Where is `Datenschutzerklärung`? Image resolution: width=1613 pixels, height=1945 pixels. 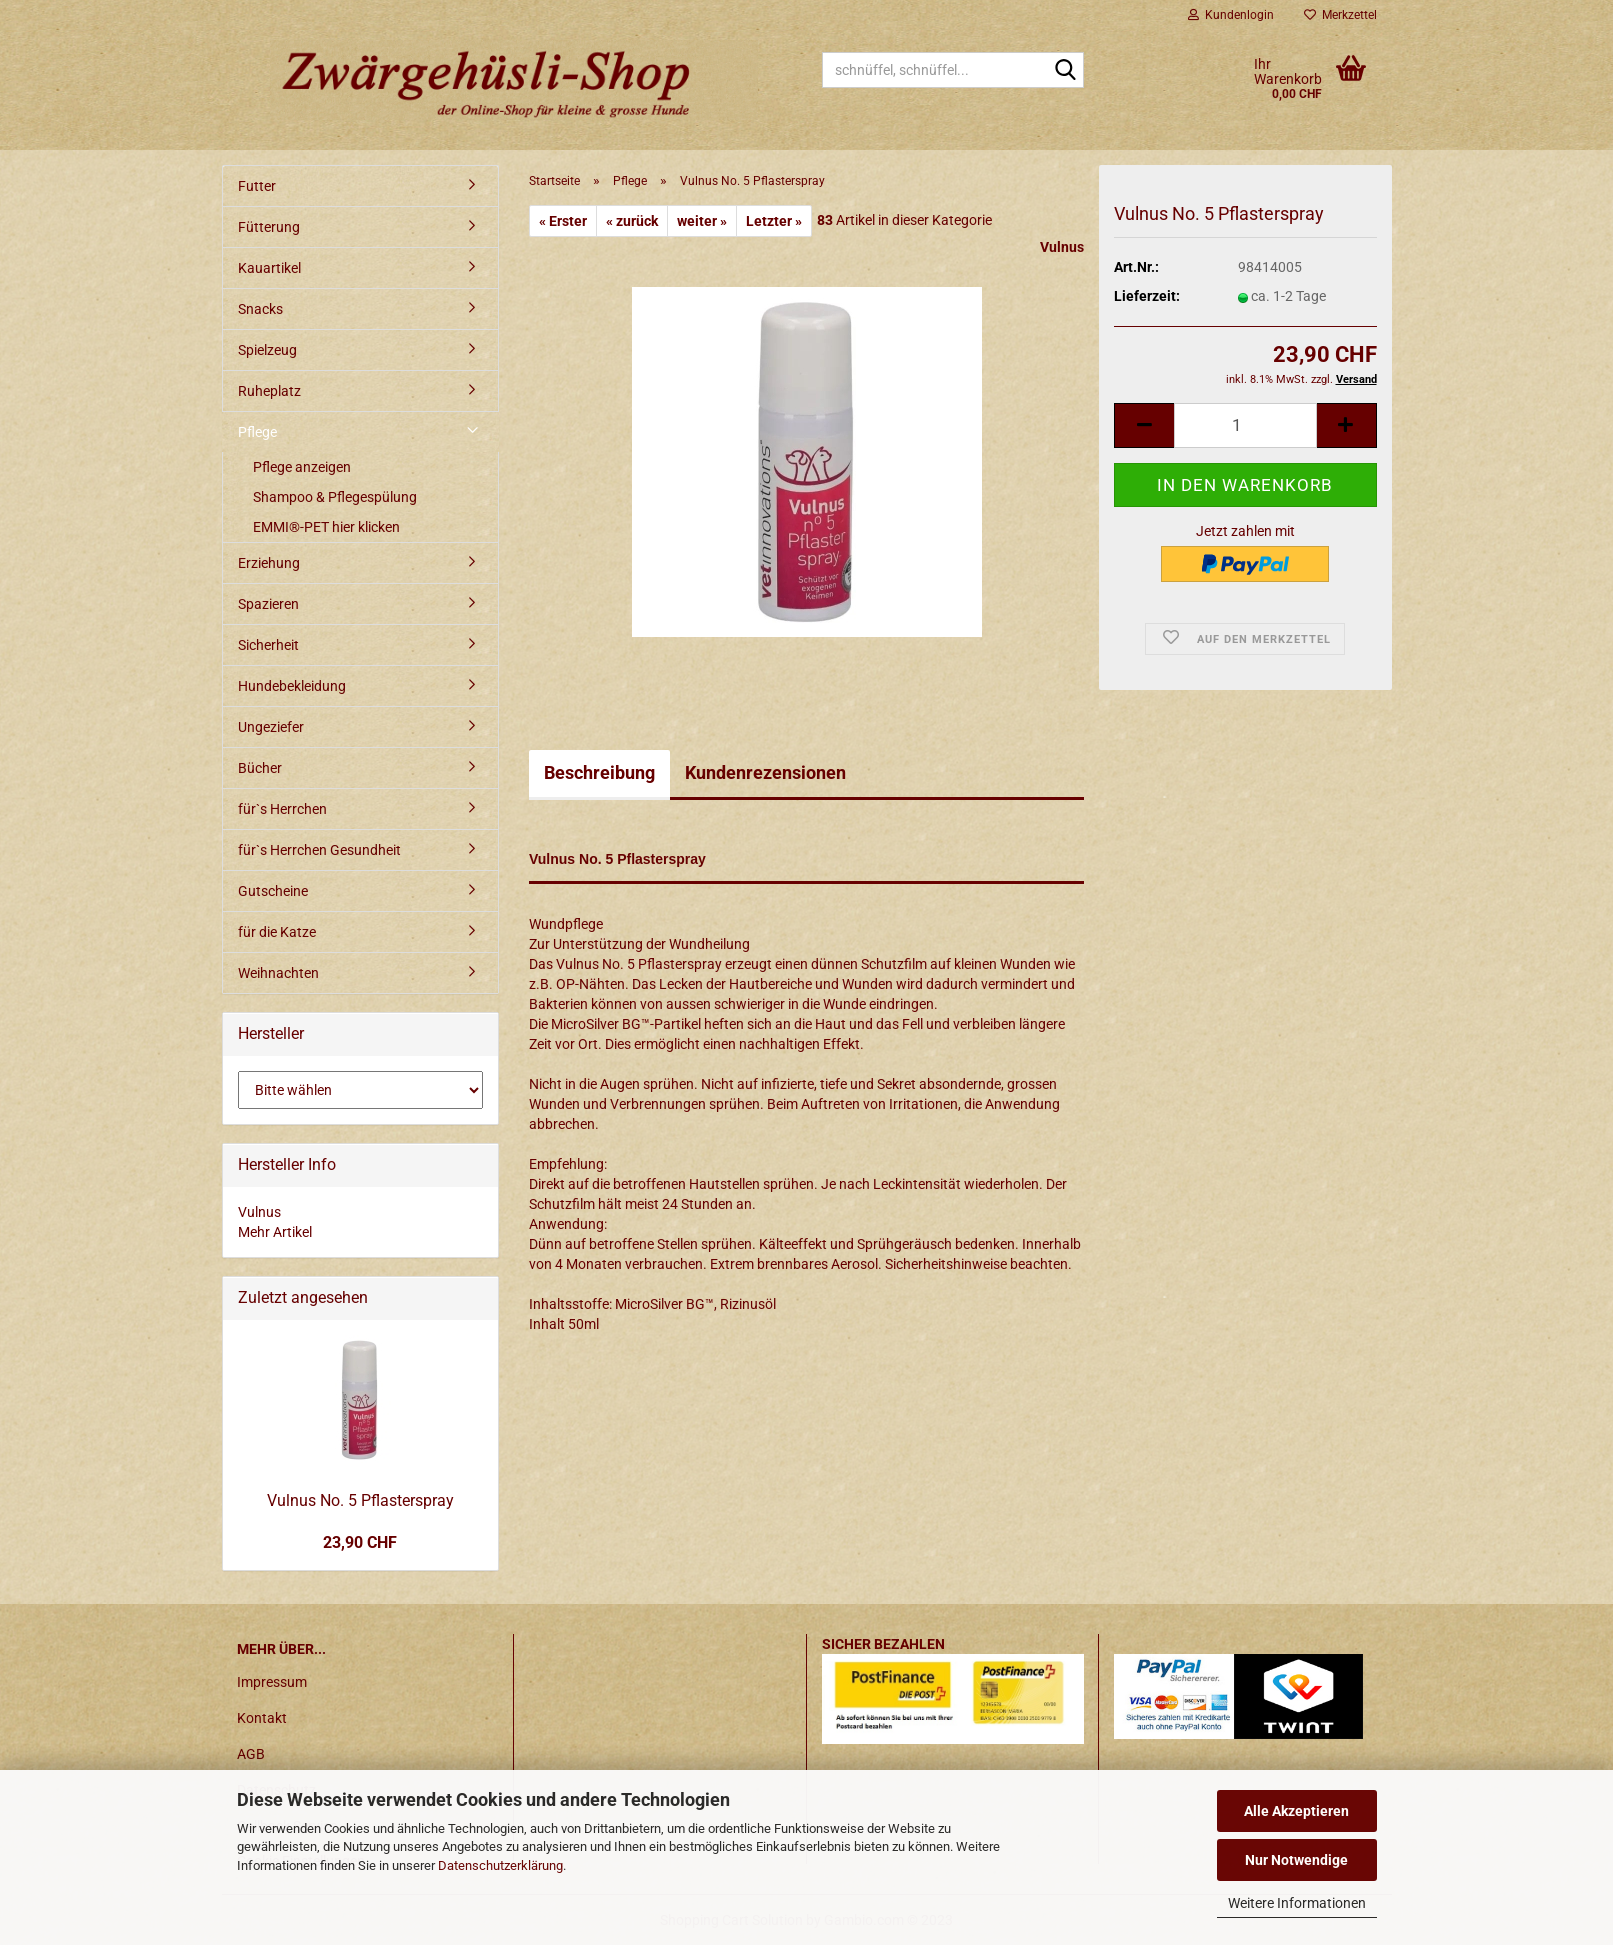 Datenschutzerklärung is located at coordinates (500, 1865).